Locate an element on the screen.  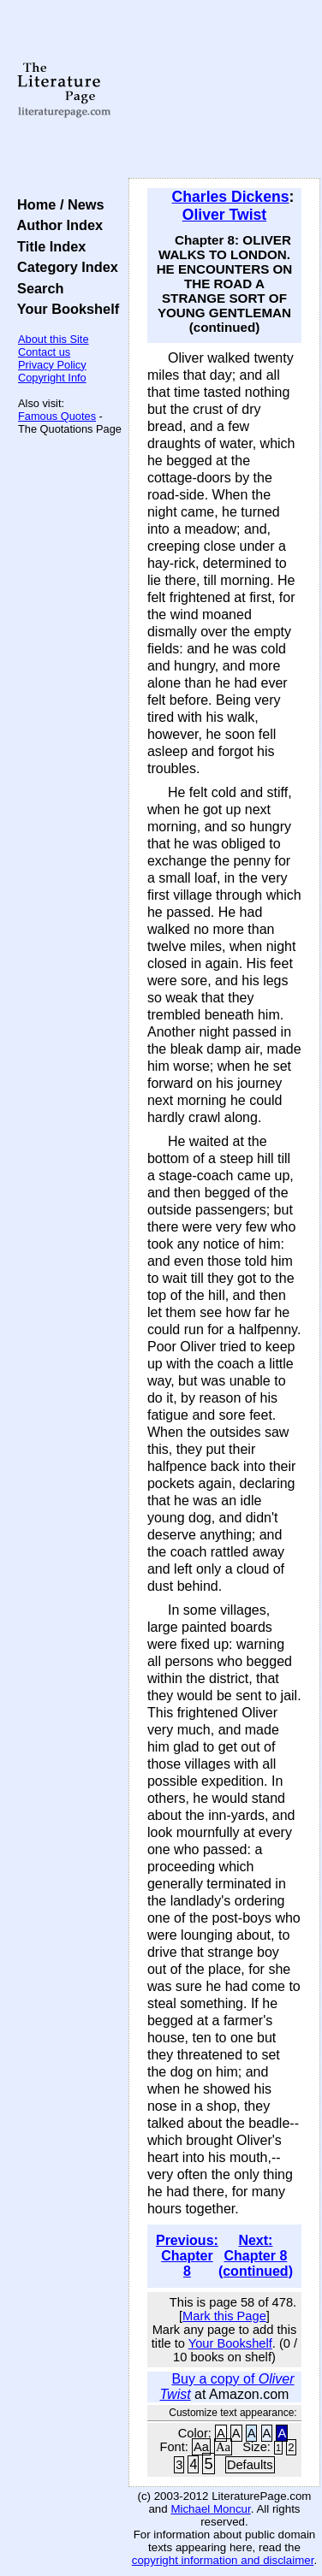
Title Index is located at coordinates (47, 246).